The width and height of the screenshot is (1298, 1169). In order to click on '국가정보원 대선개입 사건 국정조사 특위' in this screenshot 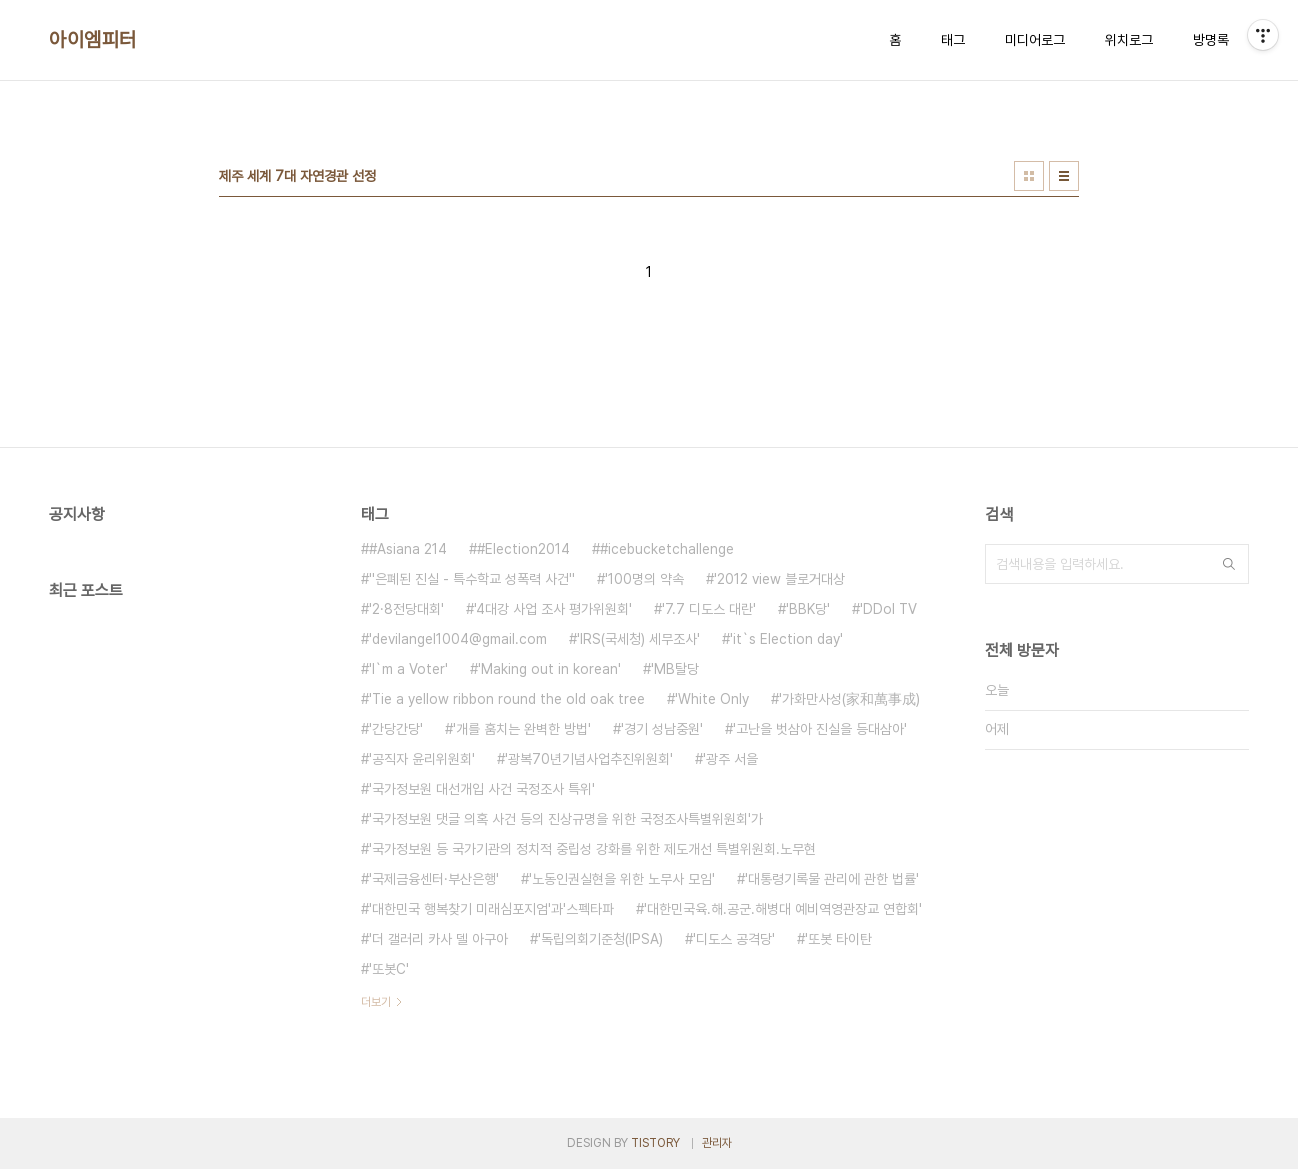, I will do `click(482, 789)`.